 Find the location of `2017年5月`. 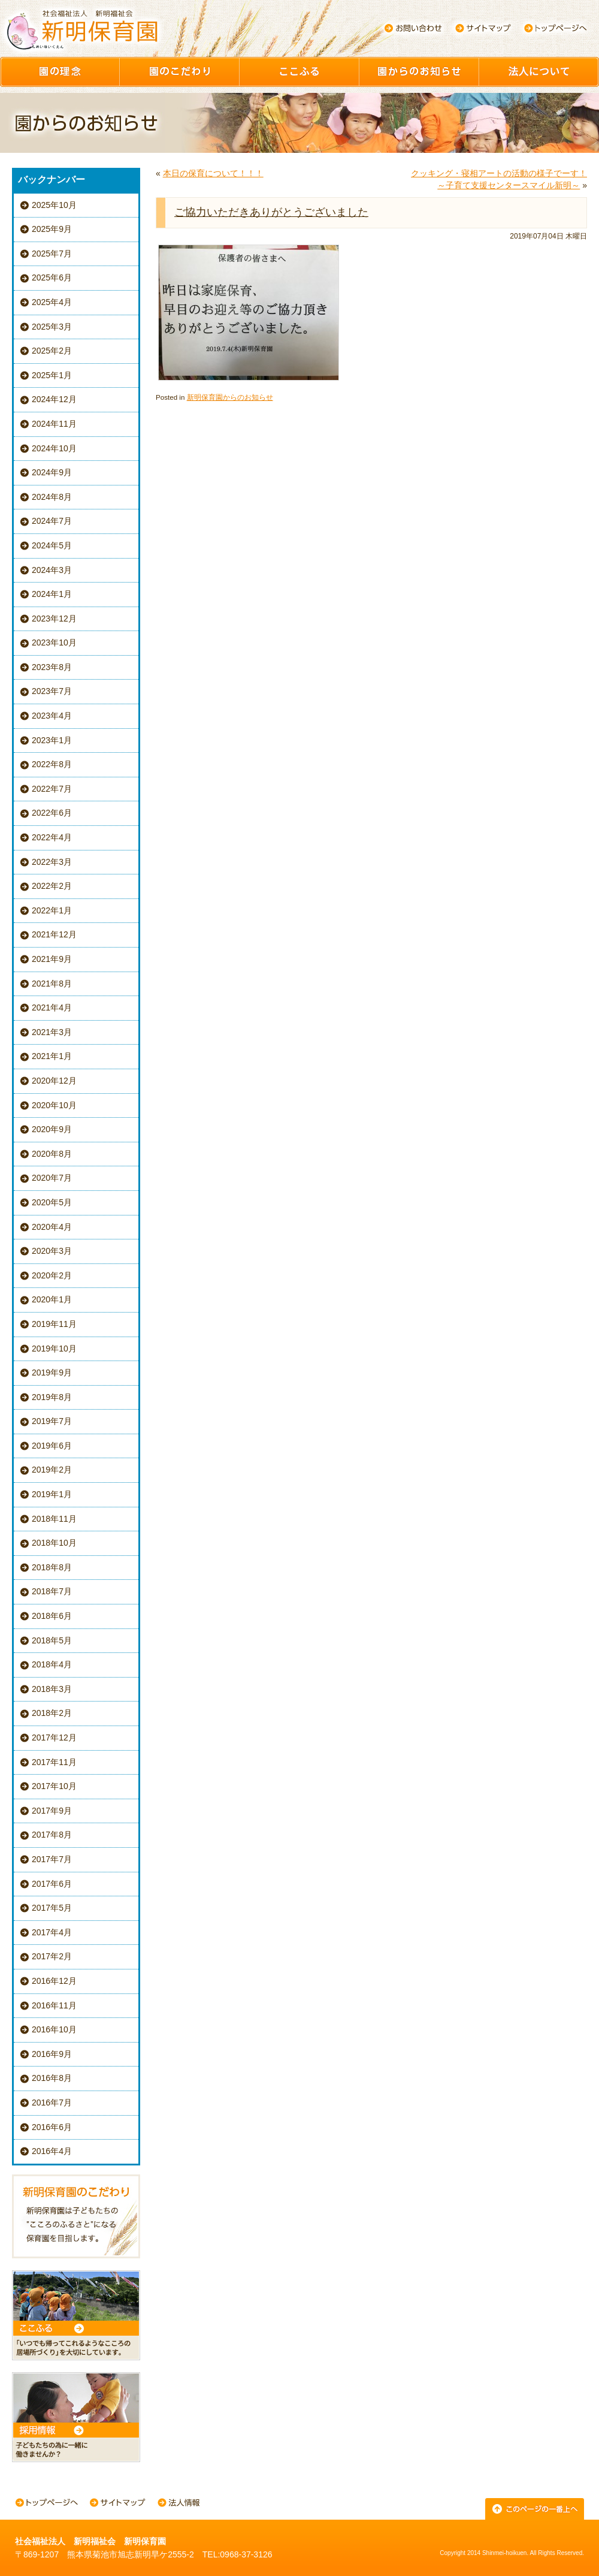

2017年5月 is located at coordinates (52, 1908).